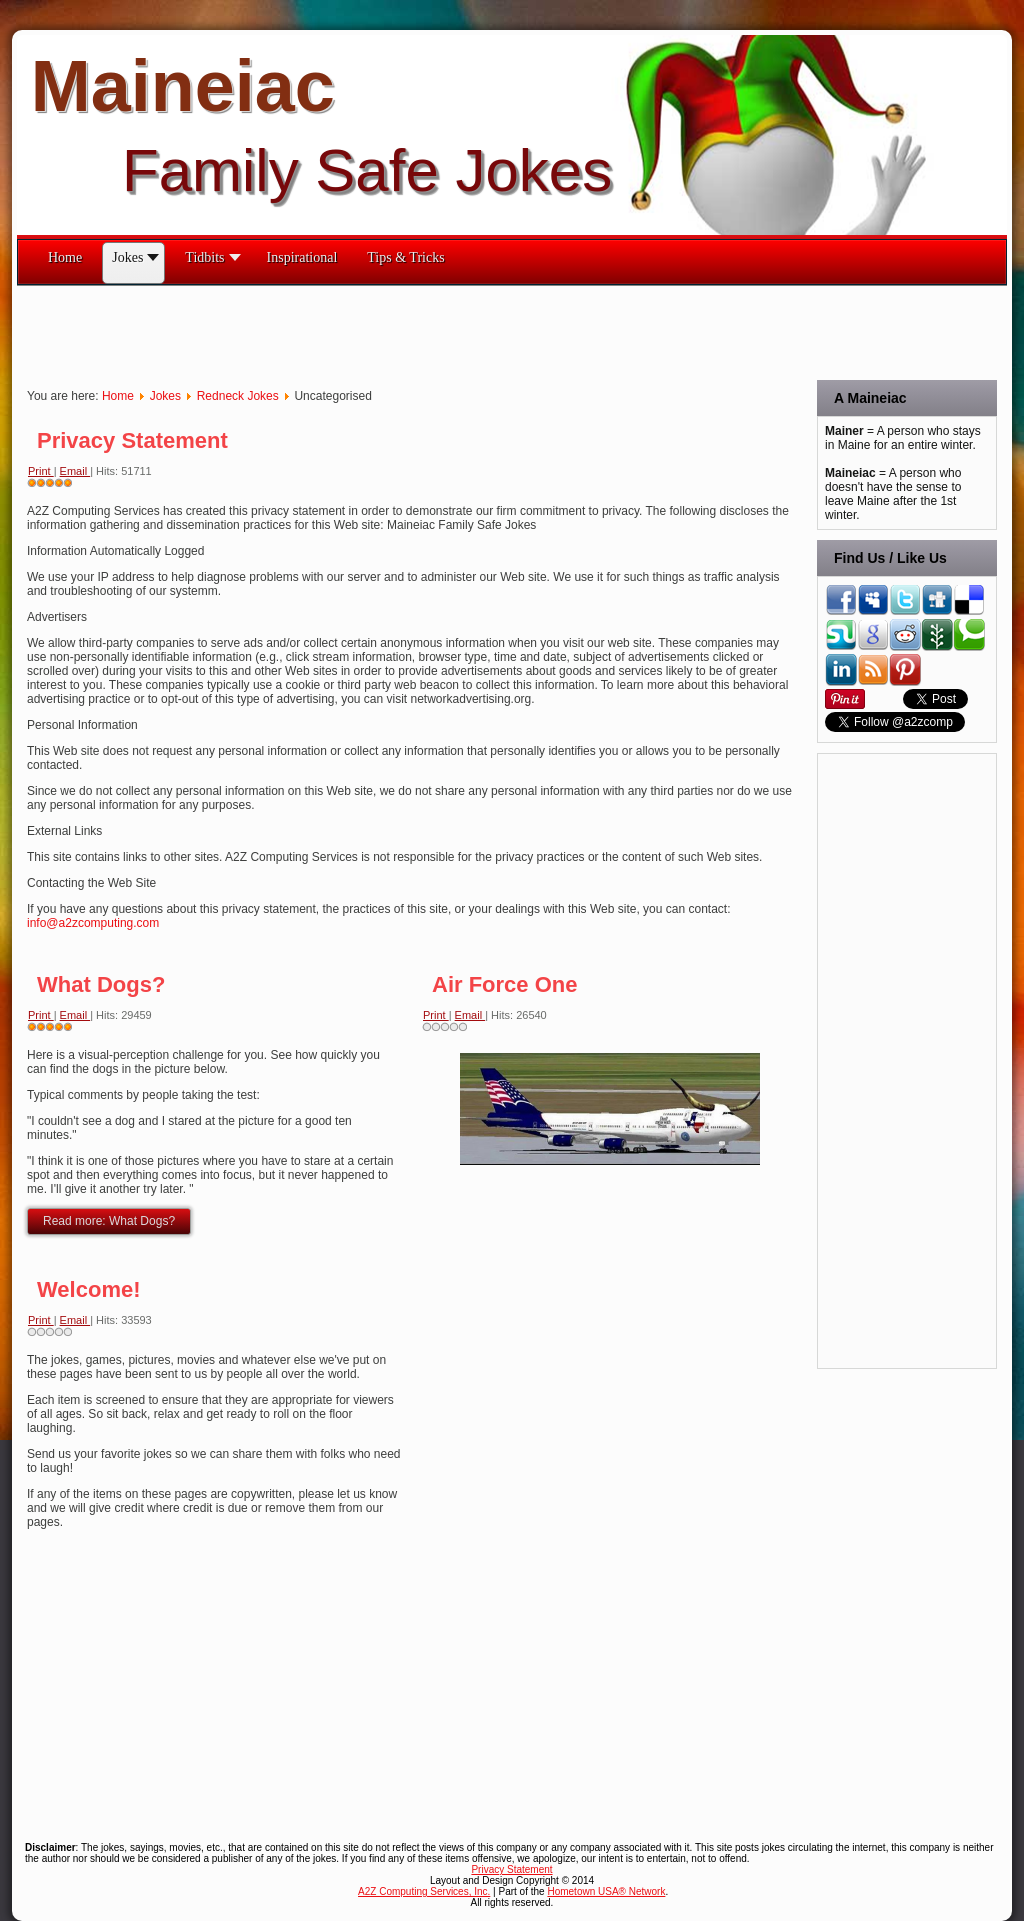  I want to click on Print, so click(41, 471).